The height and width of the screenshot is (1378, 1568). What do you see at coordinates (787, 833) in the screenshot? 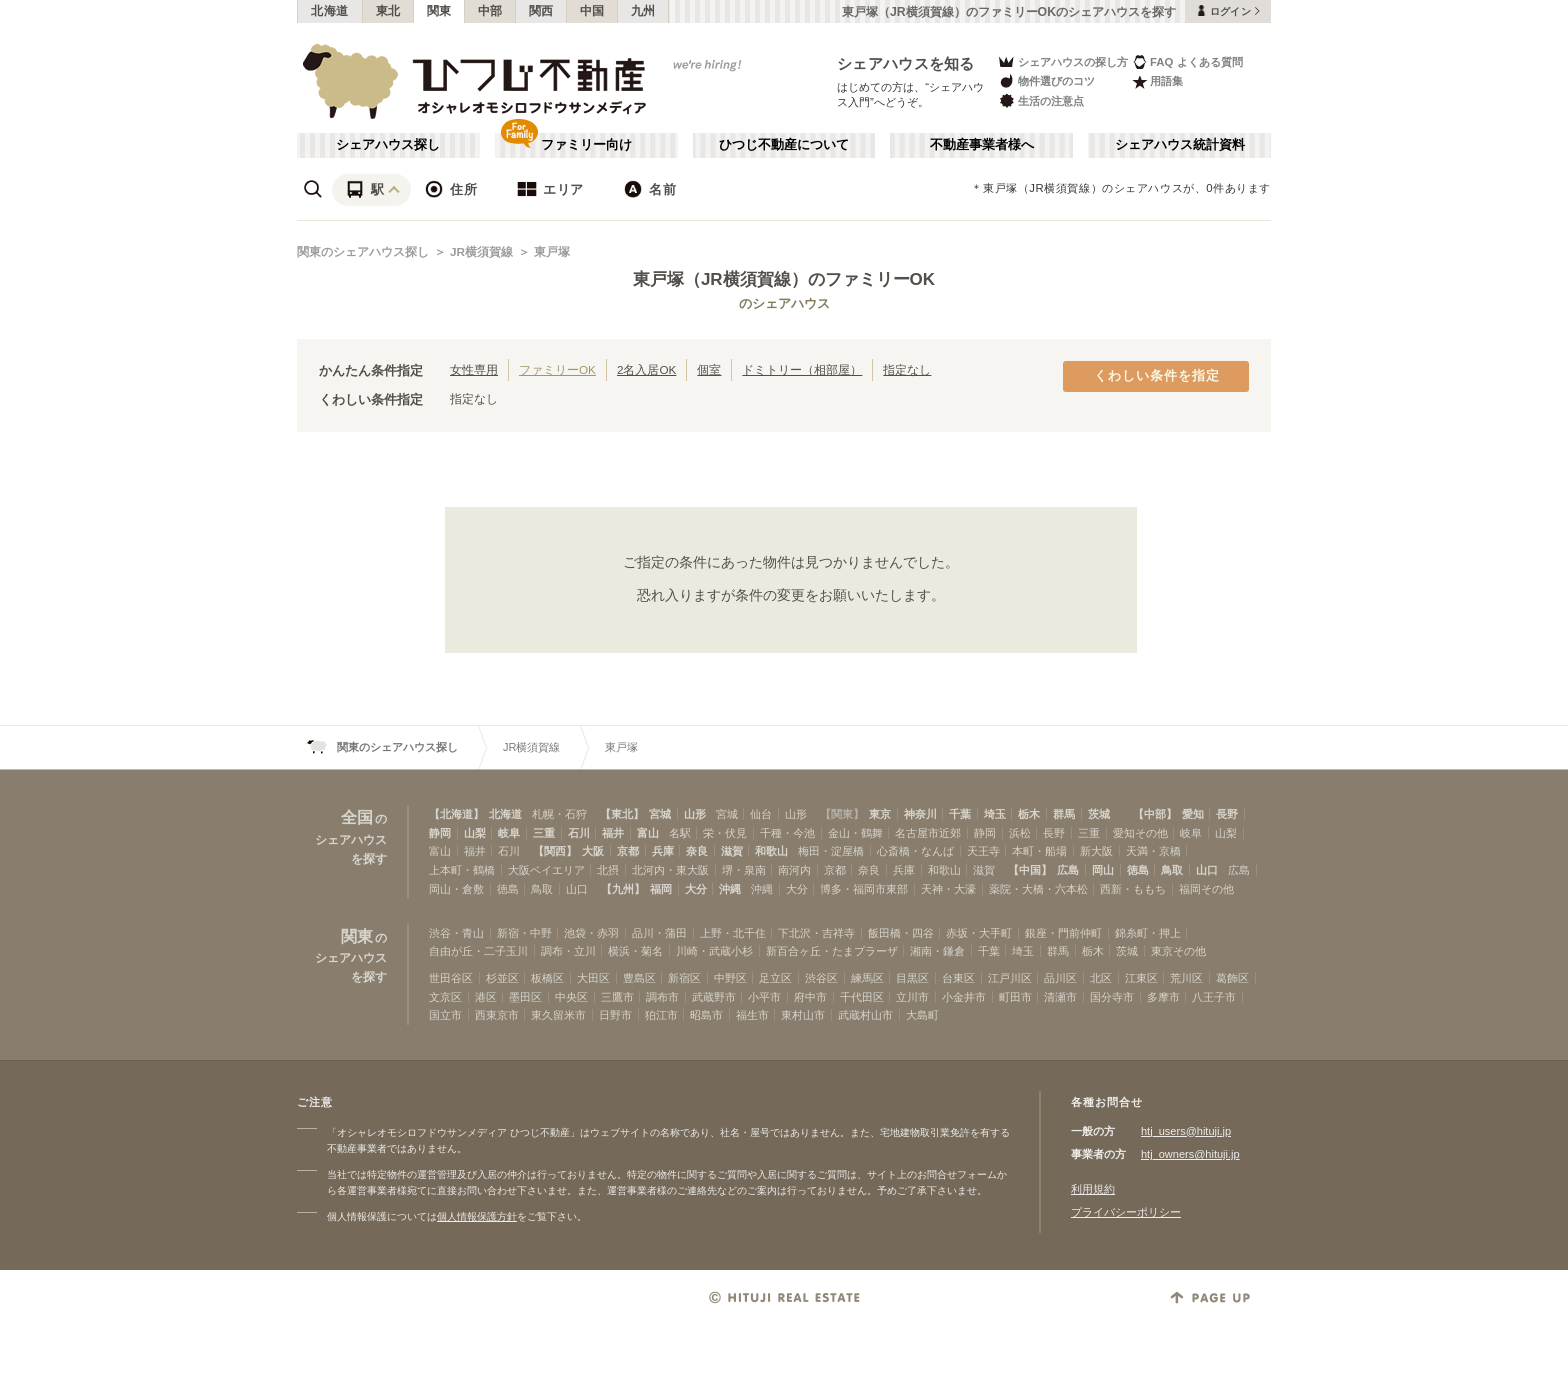
I see `千種・今池` at bounding box center [787, 833].